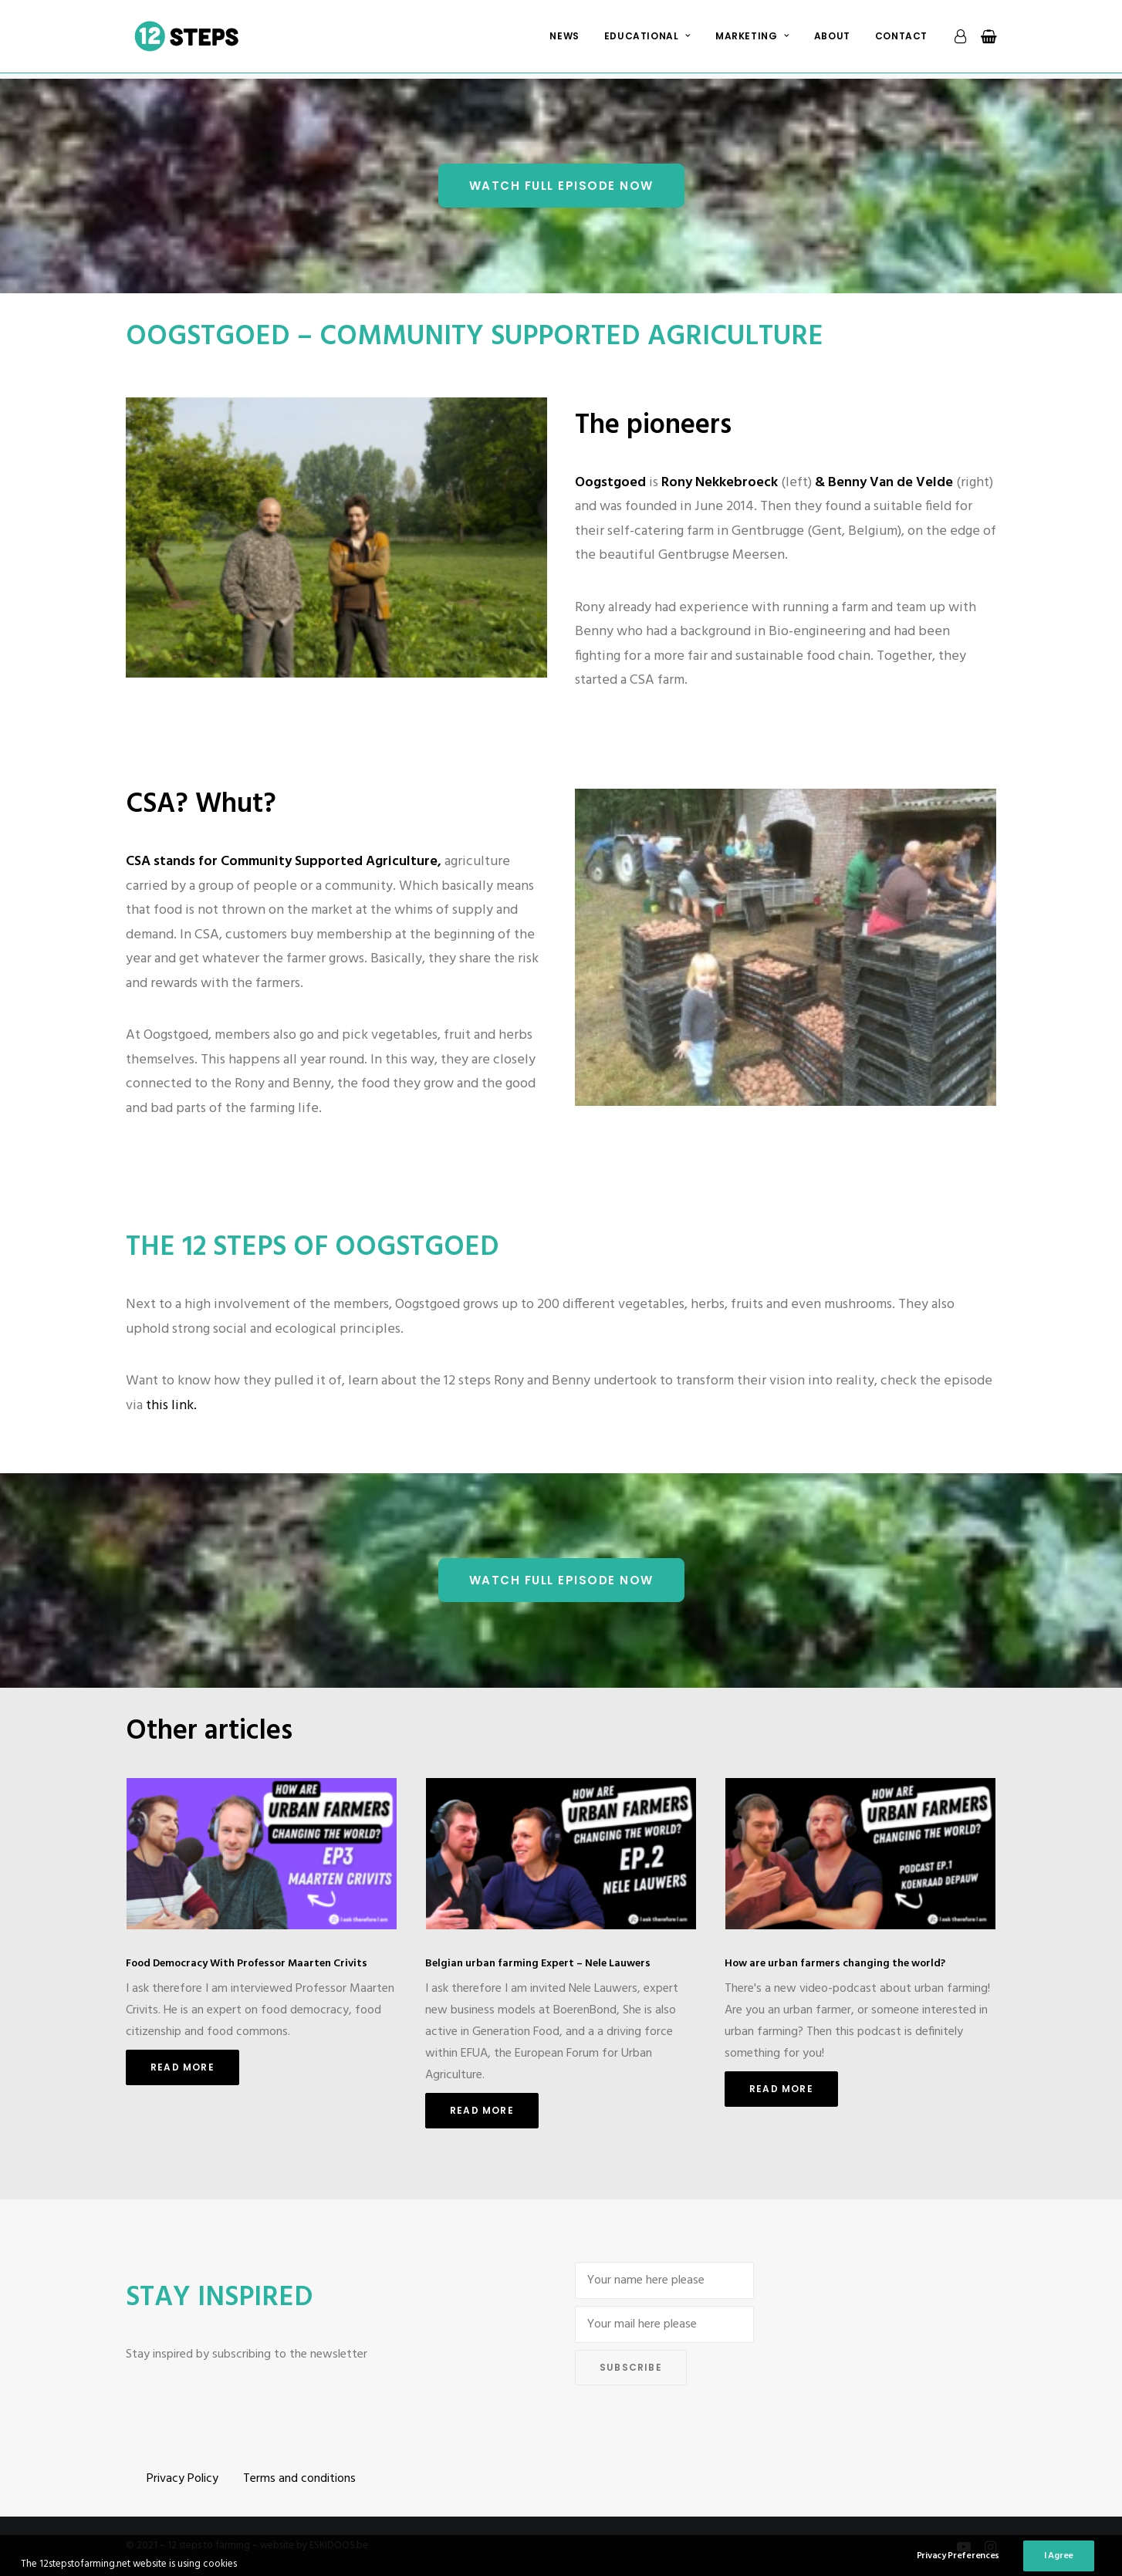 This screenshot has height=2576, width=1122. I want to click on Contact, so click(901, 39).